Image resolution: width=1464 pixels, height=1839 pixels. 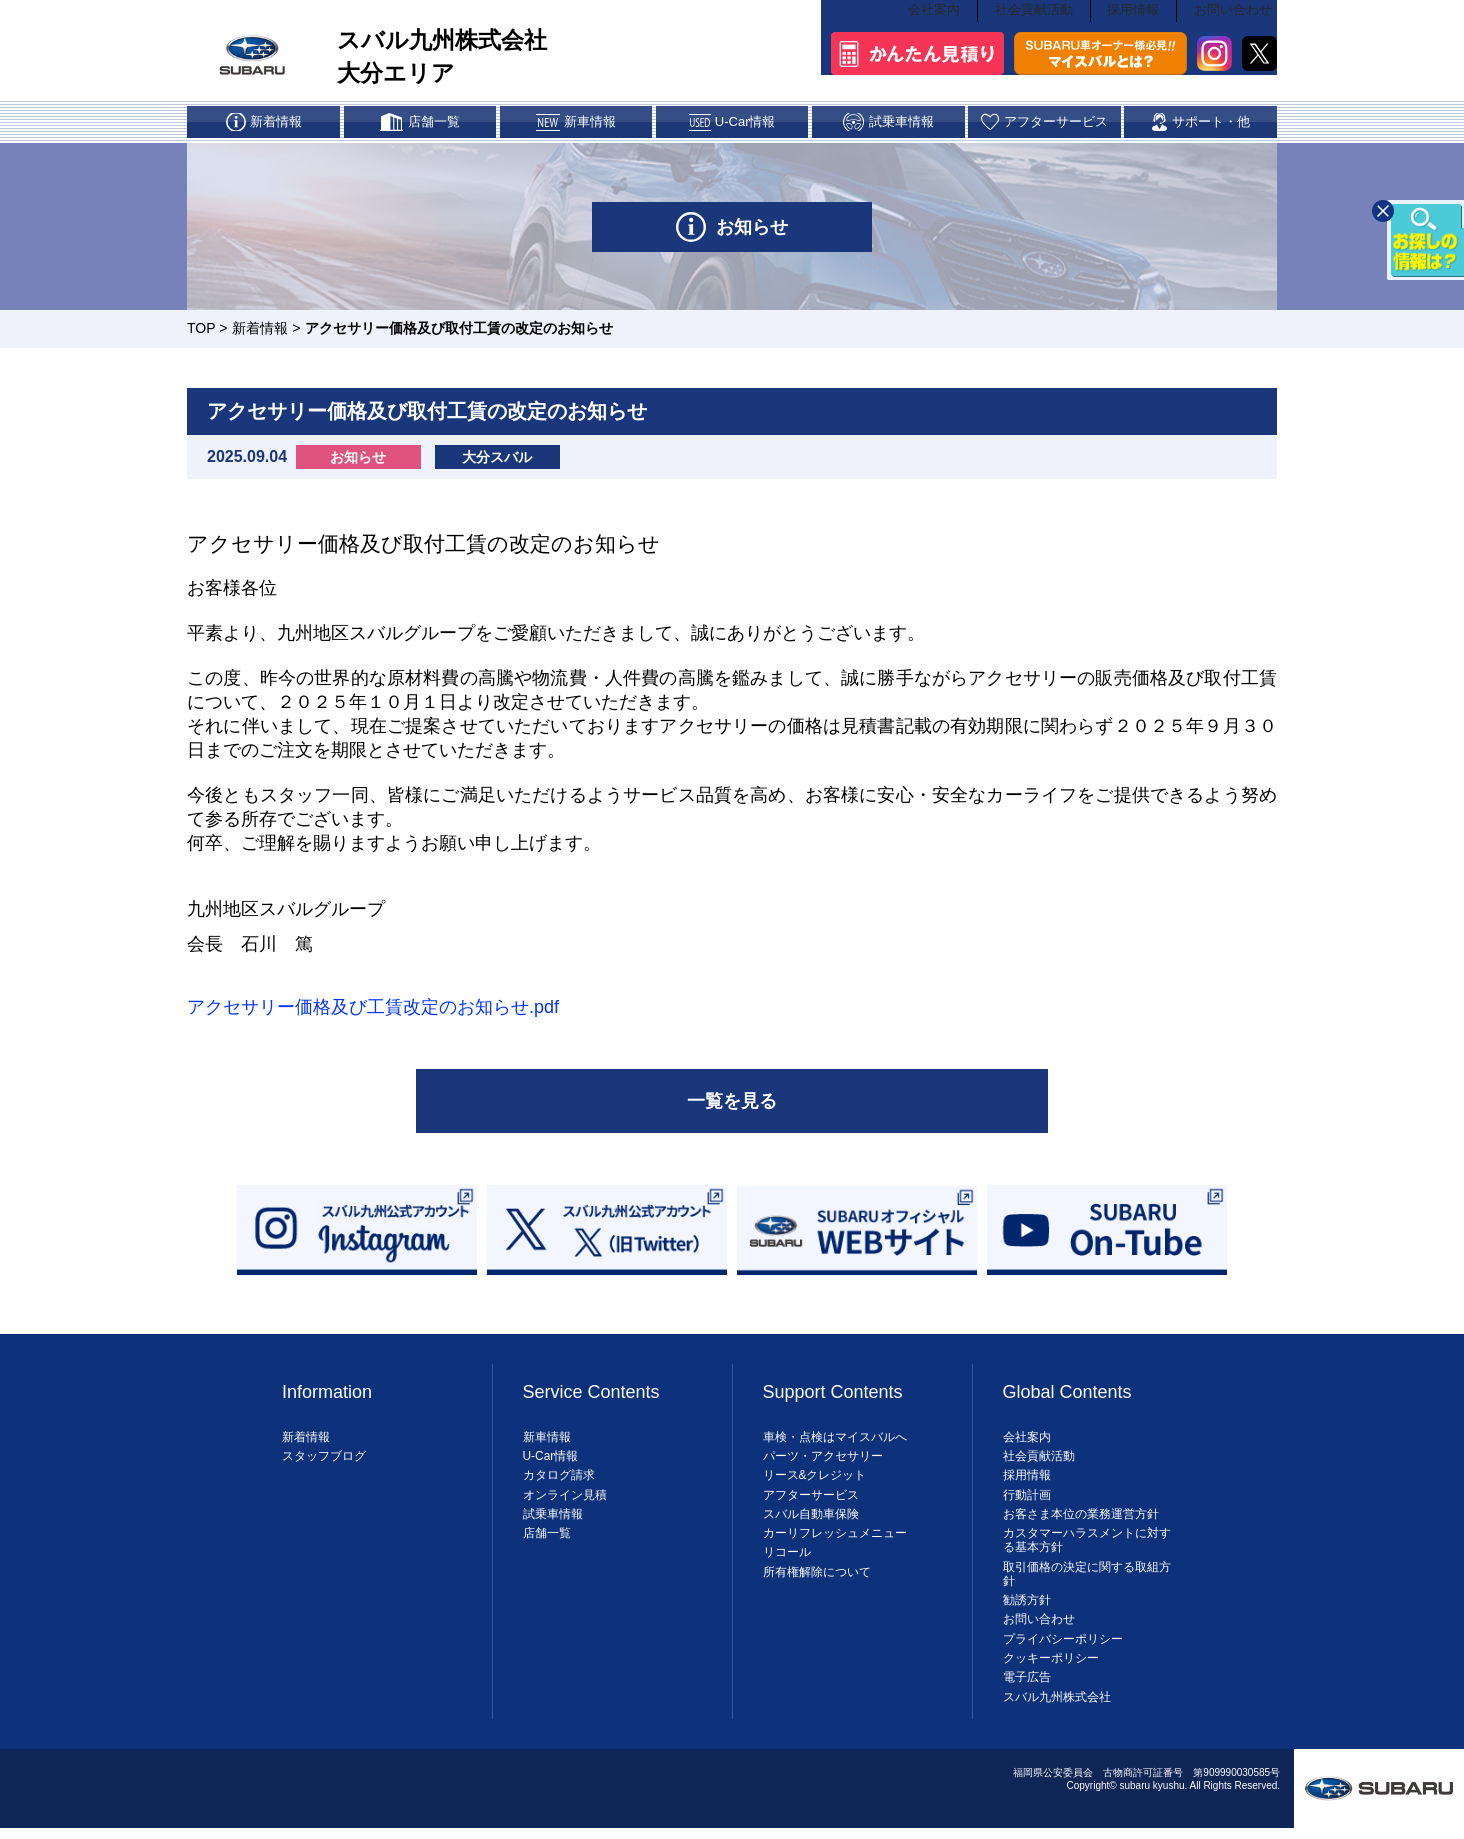 I want to click on カーリフレッシュメニュー, so click(x=835, y=1539).